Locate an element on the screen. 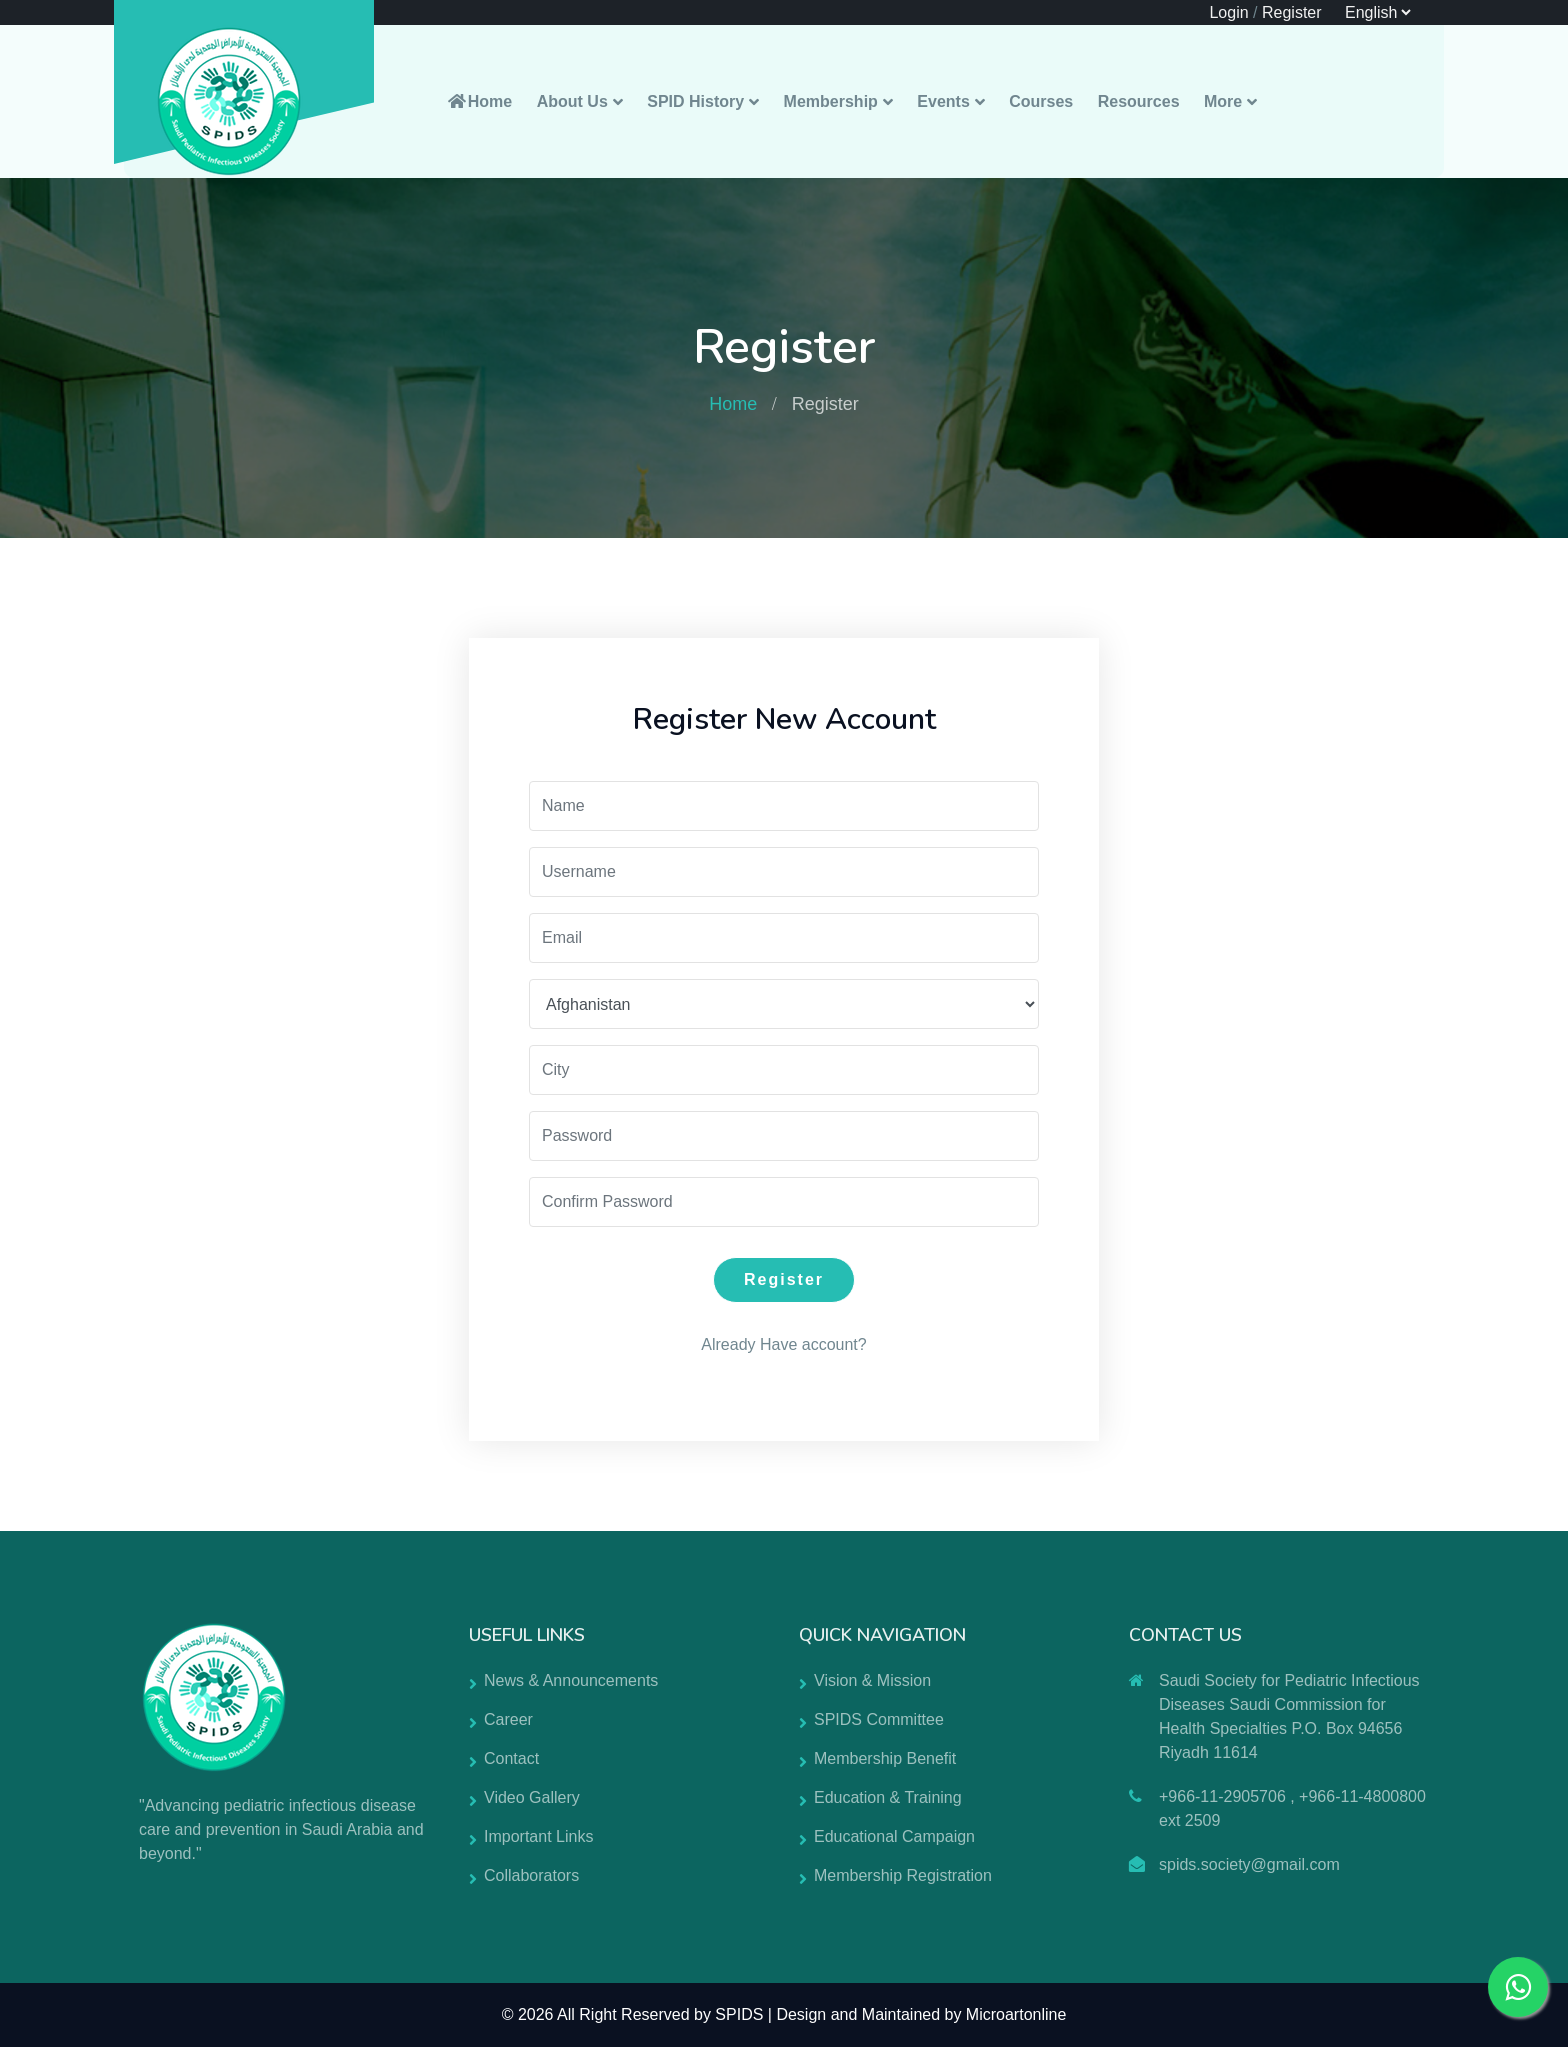 This screenshot has width=1568, height=2047. Membership is located at coordinates (831, 101).